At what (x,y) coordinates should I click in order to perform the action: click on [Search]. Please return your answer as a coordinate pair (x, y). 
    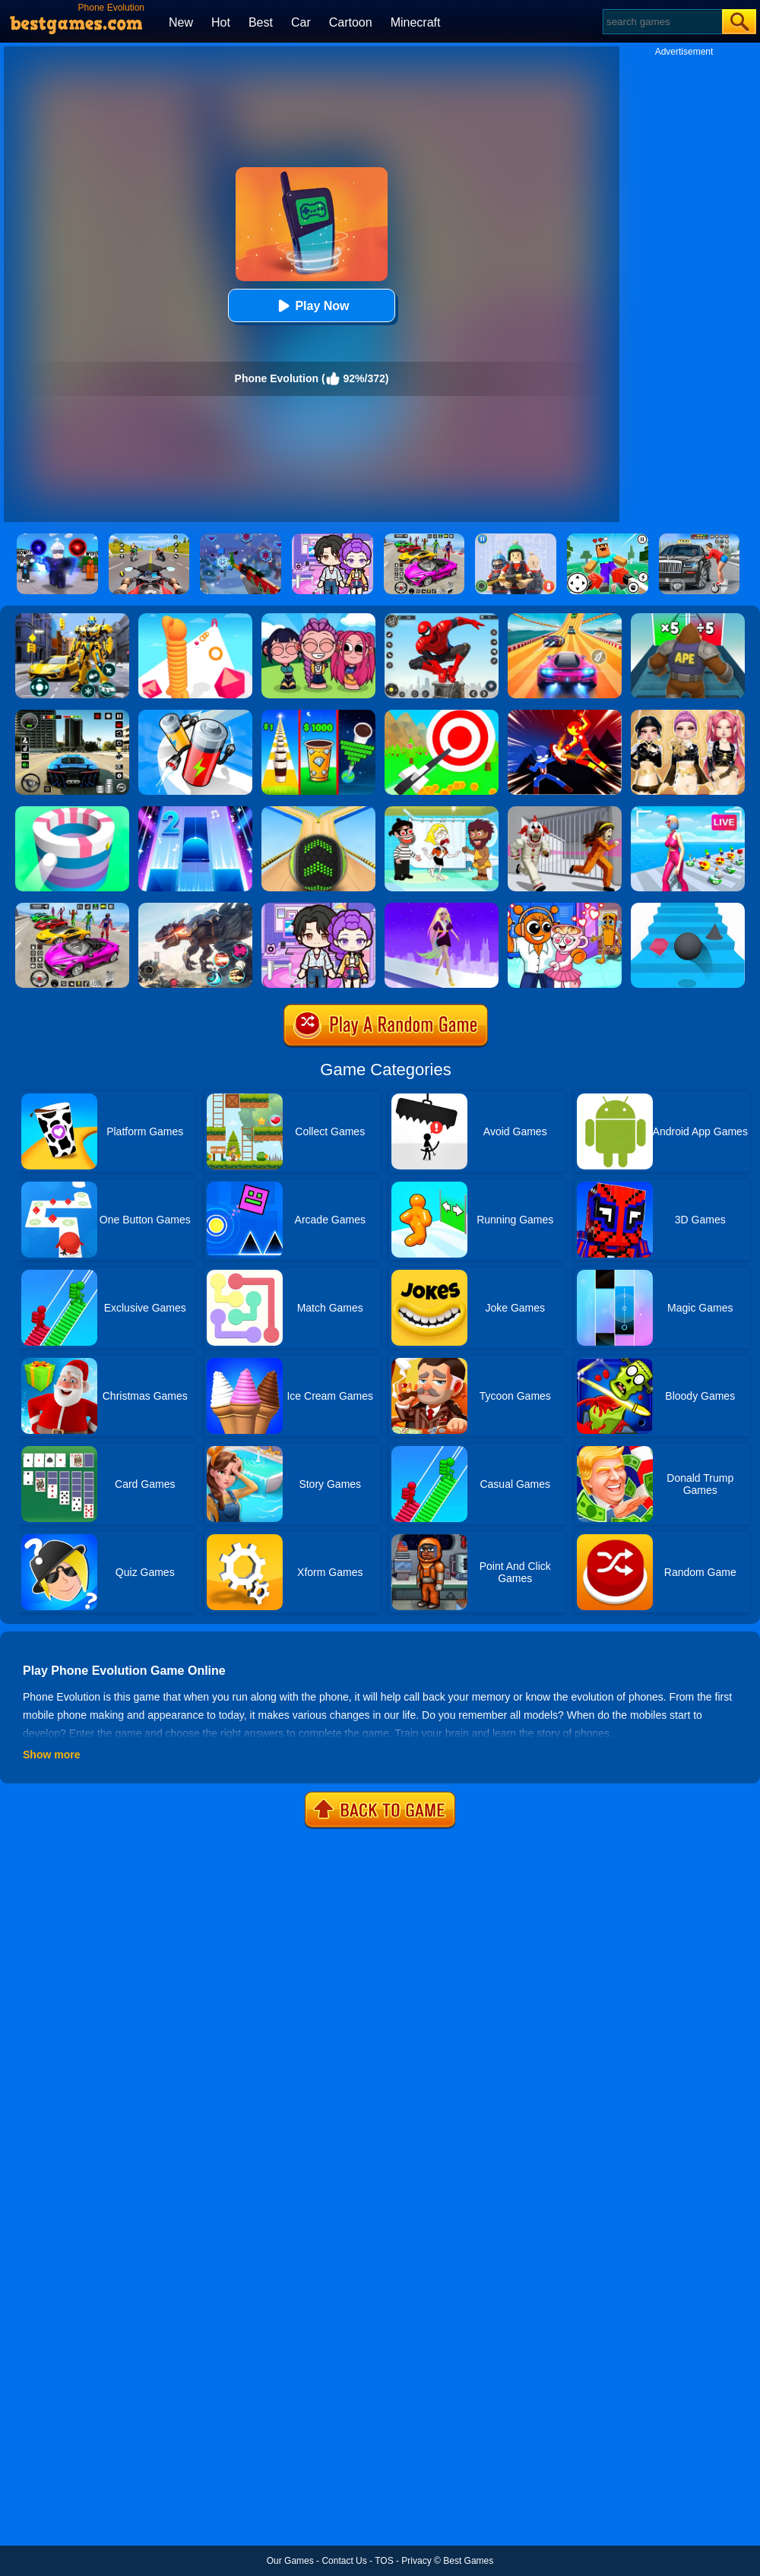
    Looking at the image, I should click on (661, 21).